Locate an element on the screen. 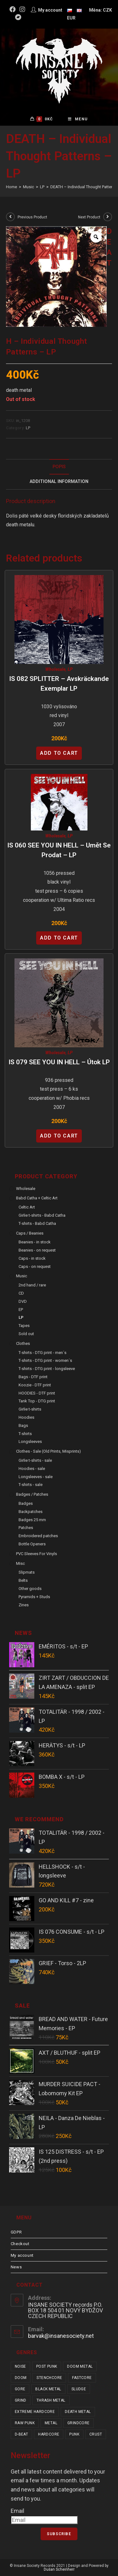 Image resolution: width=118 pixels, height=2576 pixels. Add to cart [Add “IS 082 SPLITTER - Avskräckande Exemplar LP” to your cart] is located at coordinates (59, 753).